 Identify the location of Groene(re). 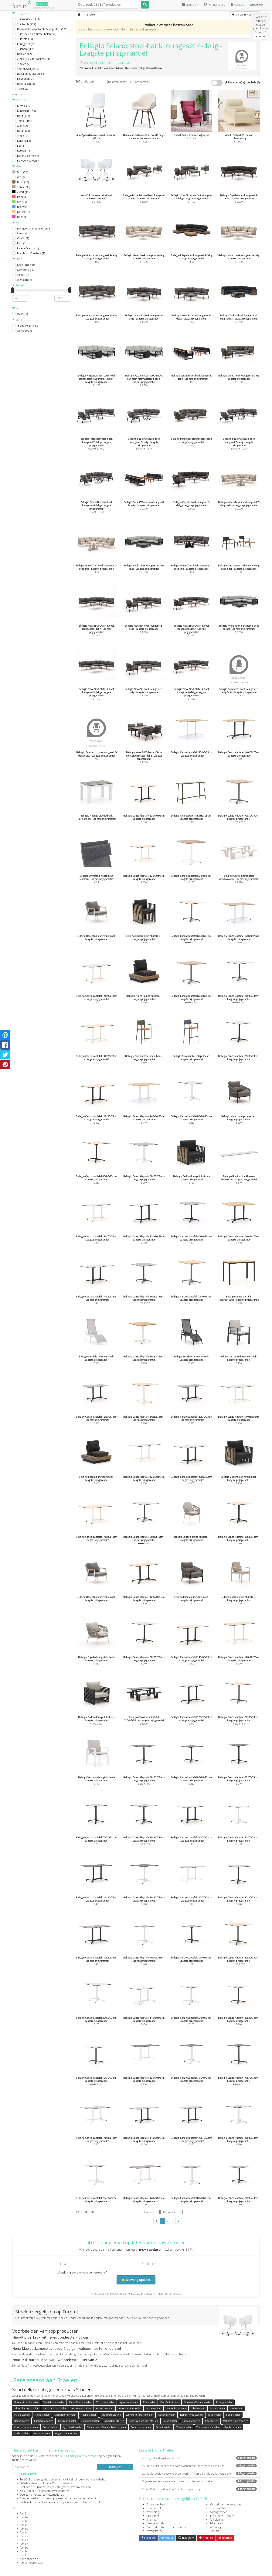
(42, 4).